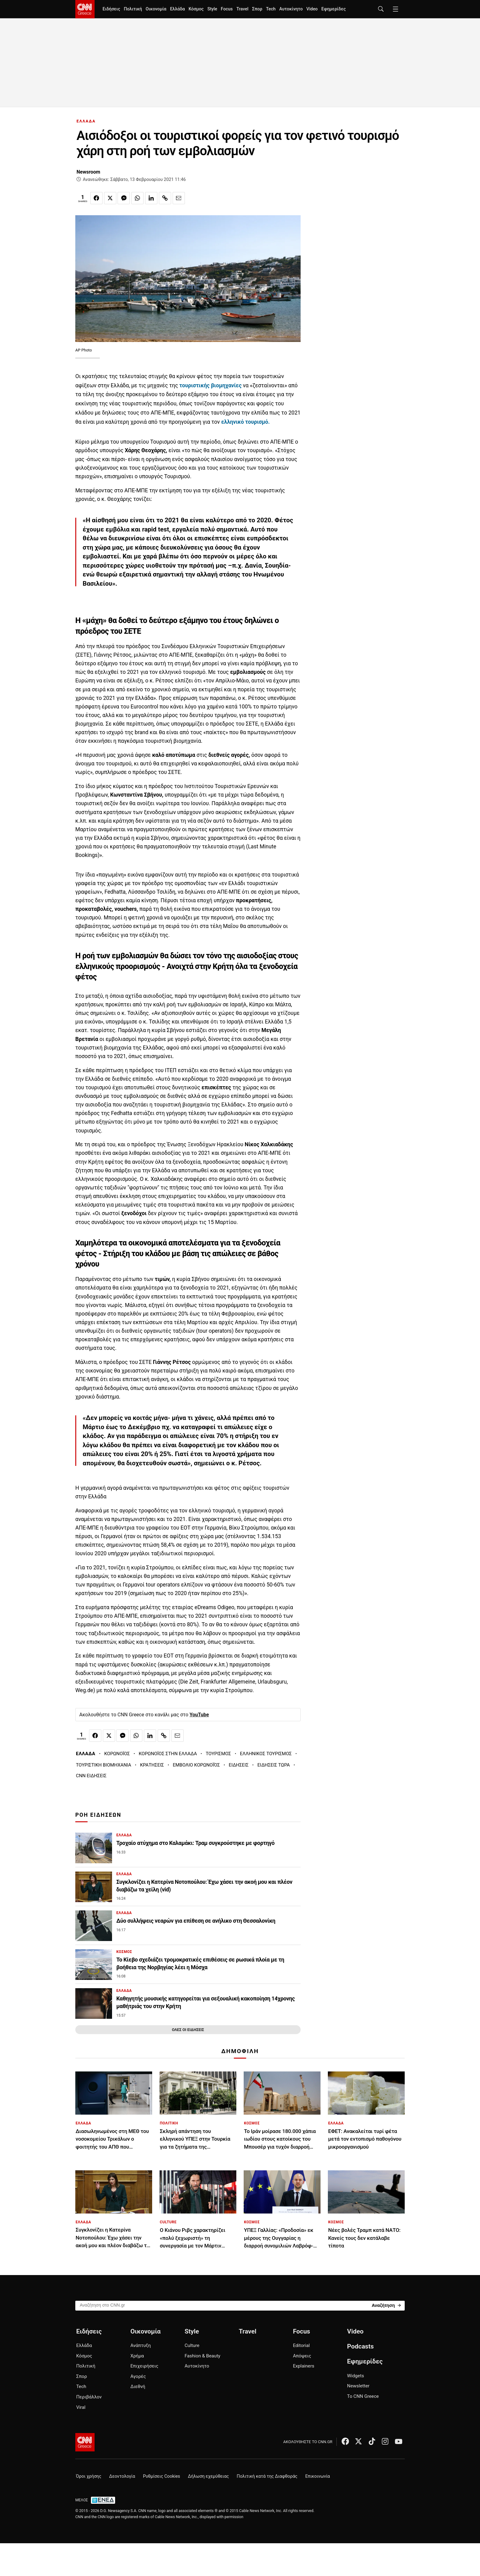 The height and width of the screenshot is (2576, 480). I want to click on Podcasts, so click(360, 2346).